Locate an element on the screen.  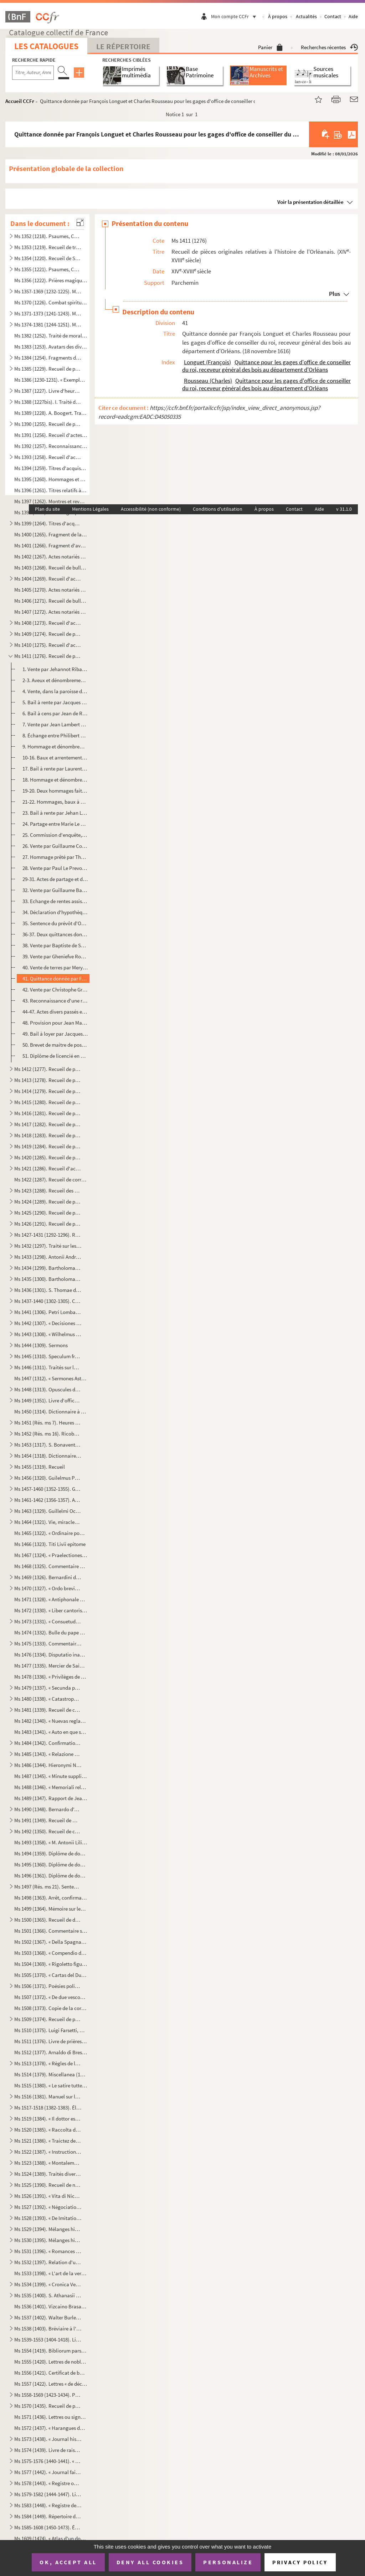
Ms 1400 (1265). Fragment de la liste des cens dus au seigneur de Marly-le-Châtel (1456-1457) is located at coordinates (50, 534).